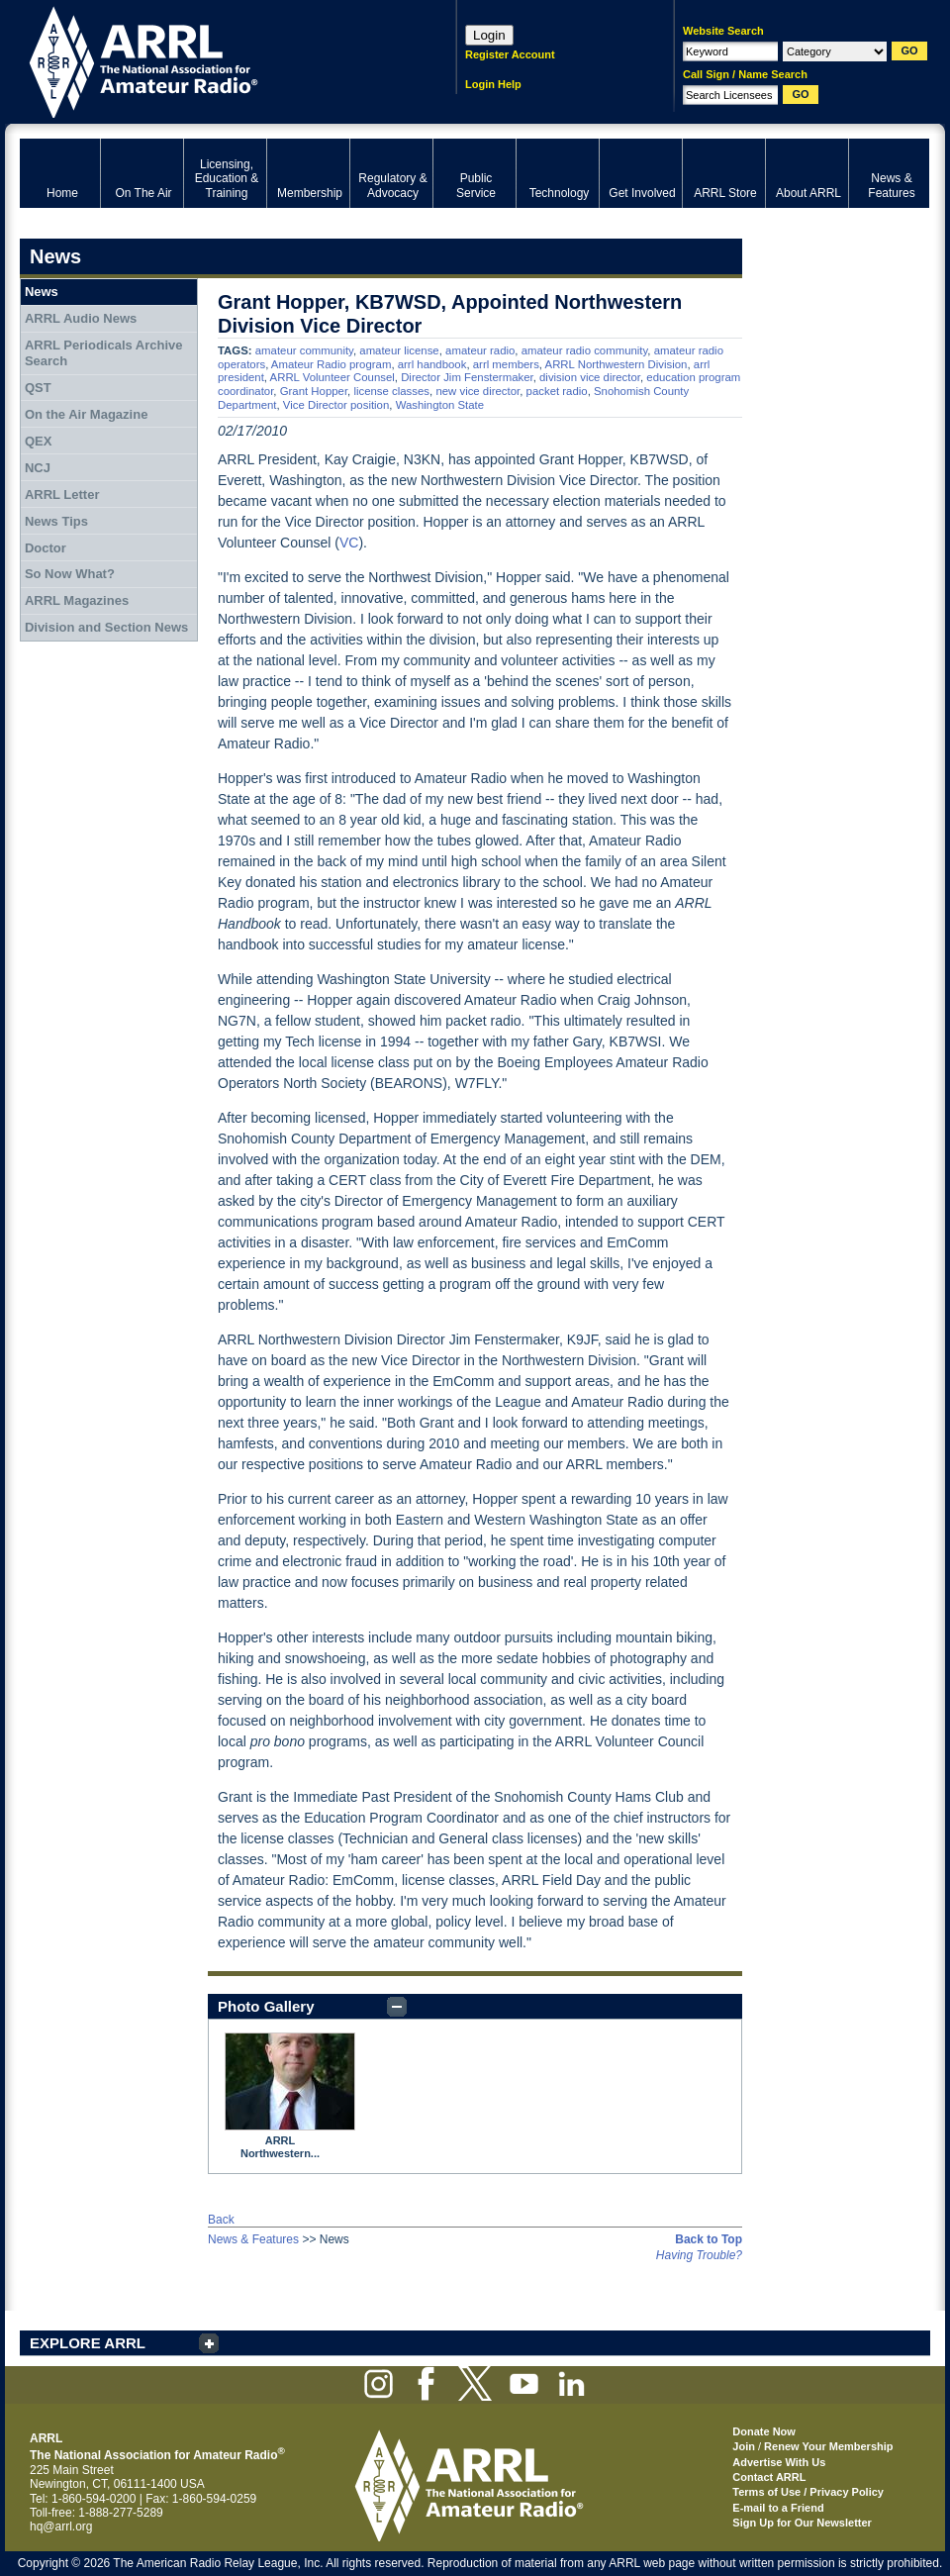 Image resolution: width=950 pixels, height=2576 pixels. I want to click on arrl handbook, so click(432, 364).